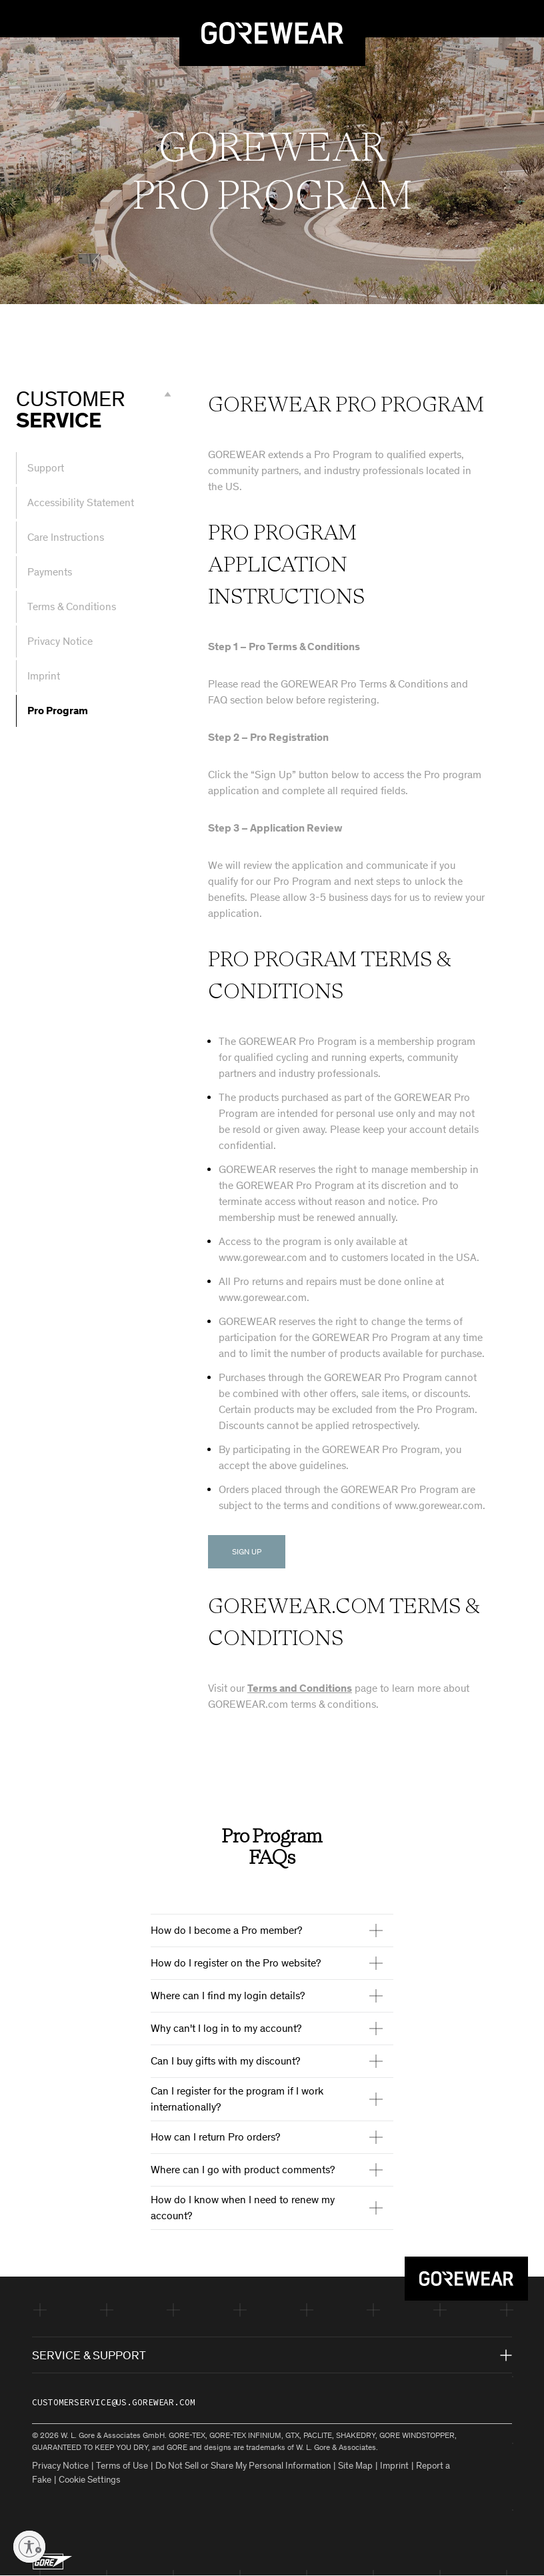  What do you see at coordinates (49, 571) in the screenshot?
I see `Payments` at bounding box center [49, 571].